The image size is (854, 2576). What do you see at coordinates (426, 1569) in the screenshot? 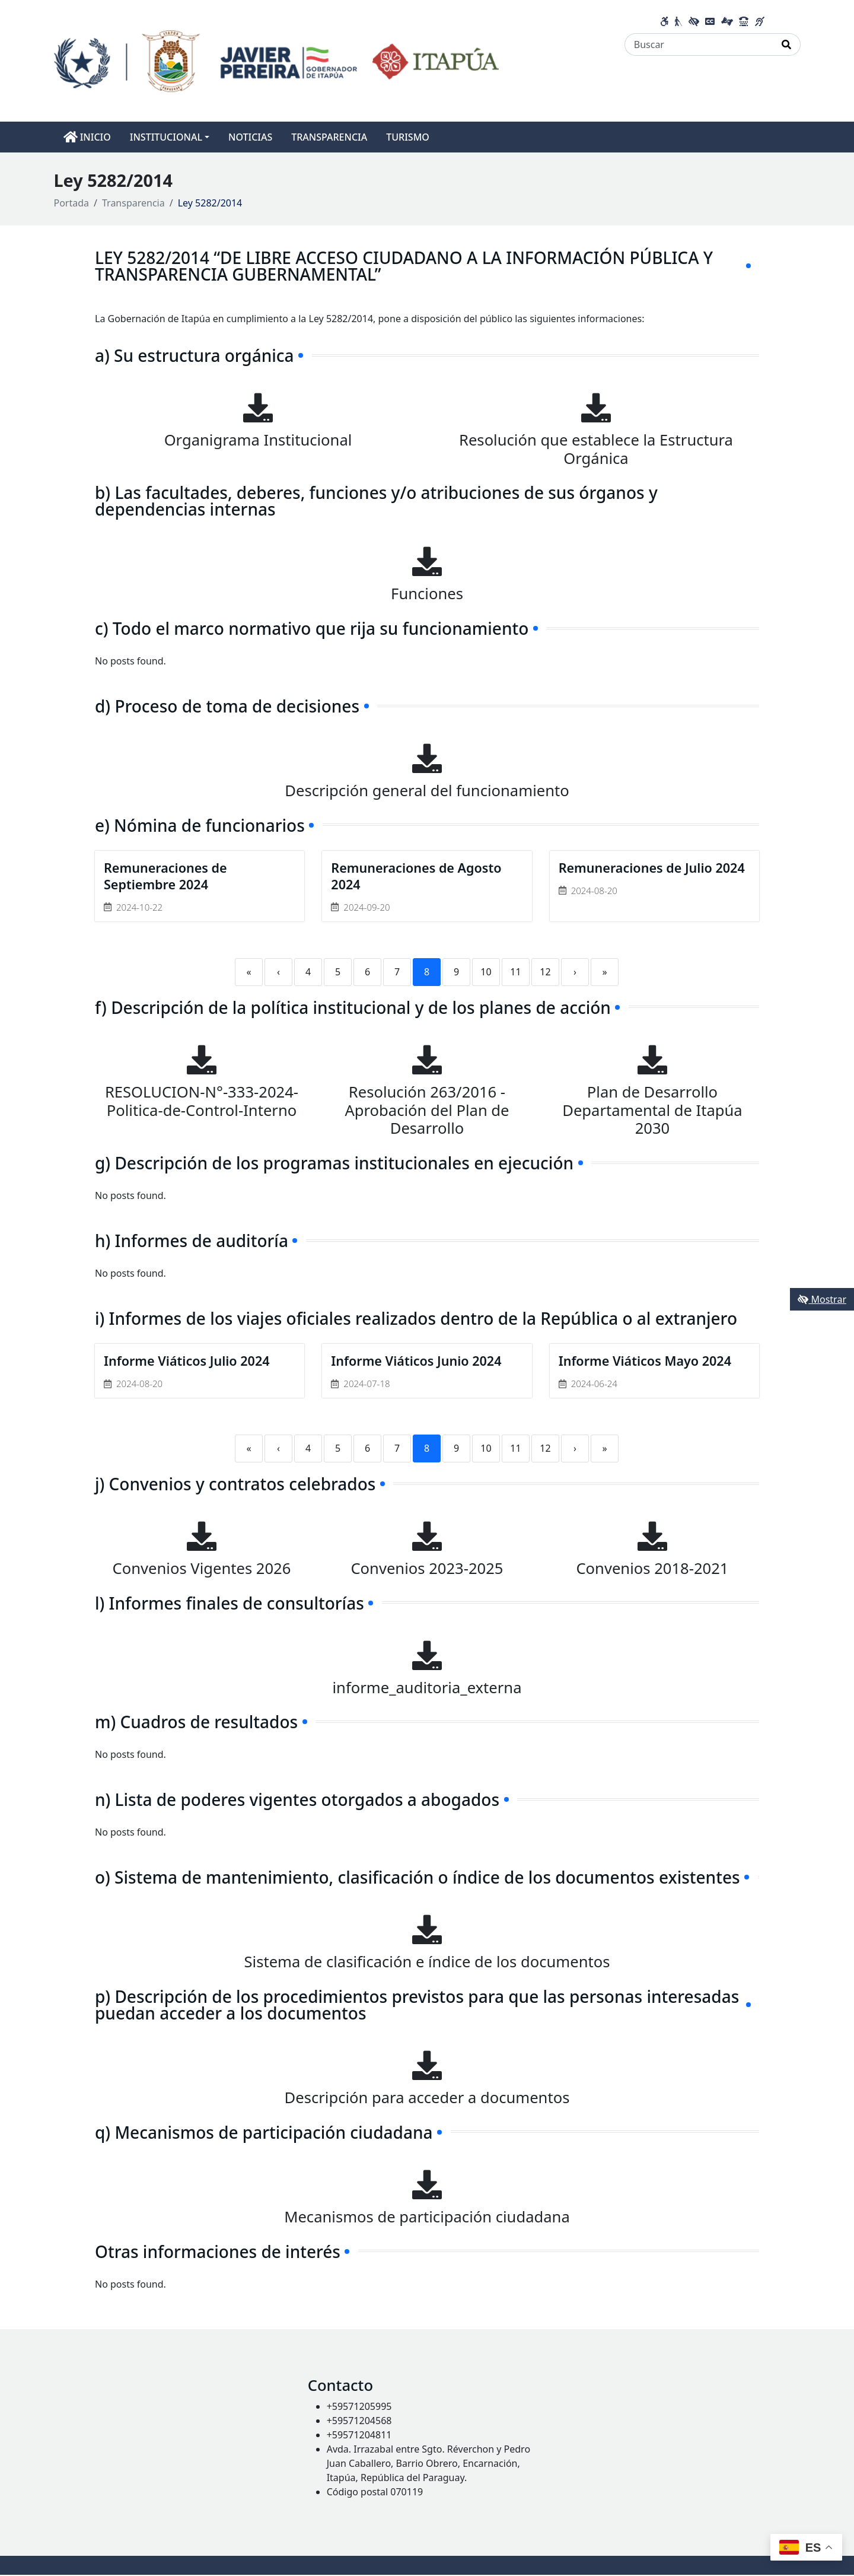
I see `Convenios 2023-2025` at bounding box center [426, 1569].